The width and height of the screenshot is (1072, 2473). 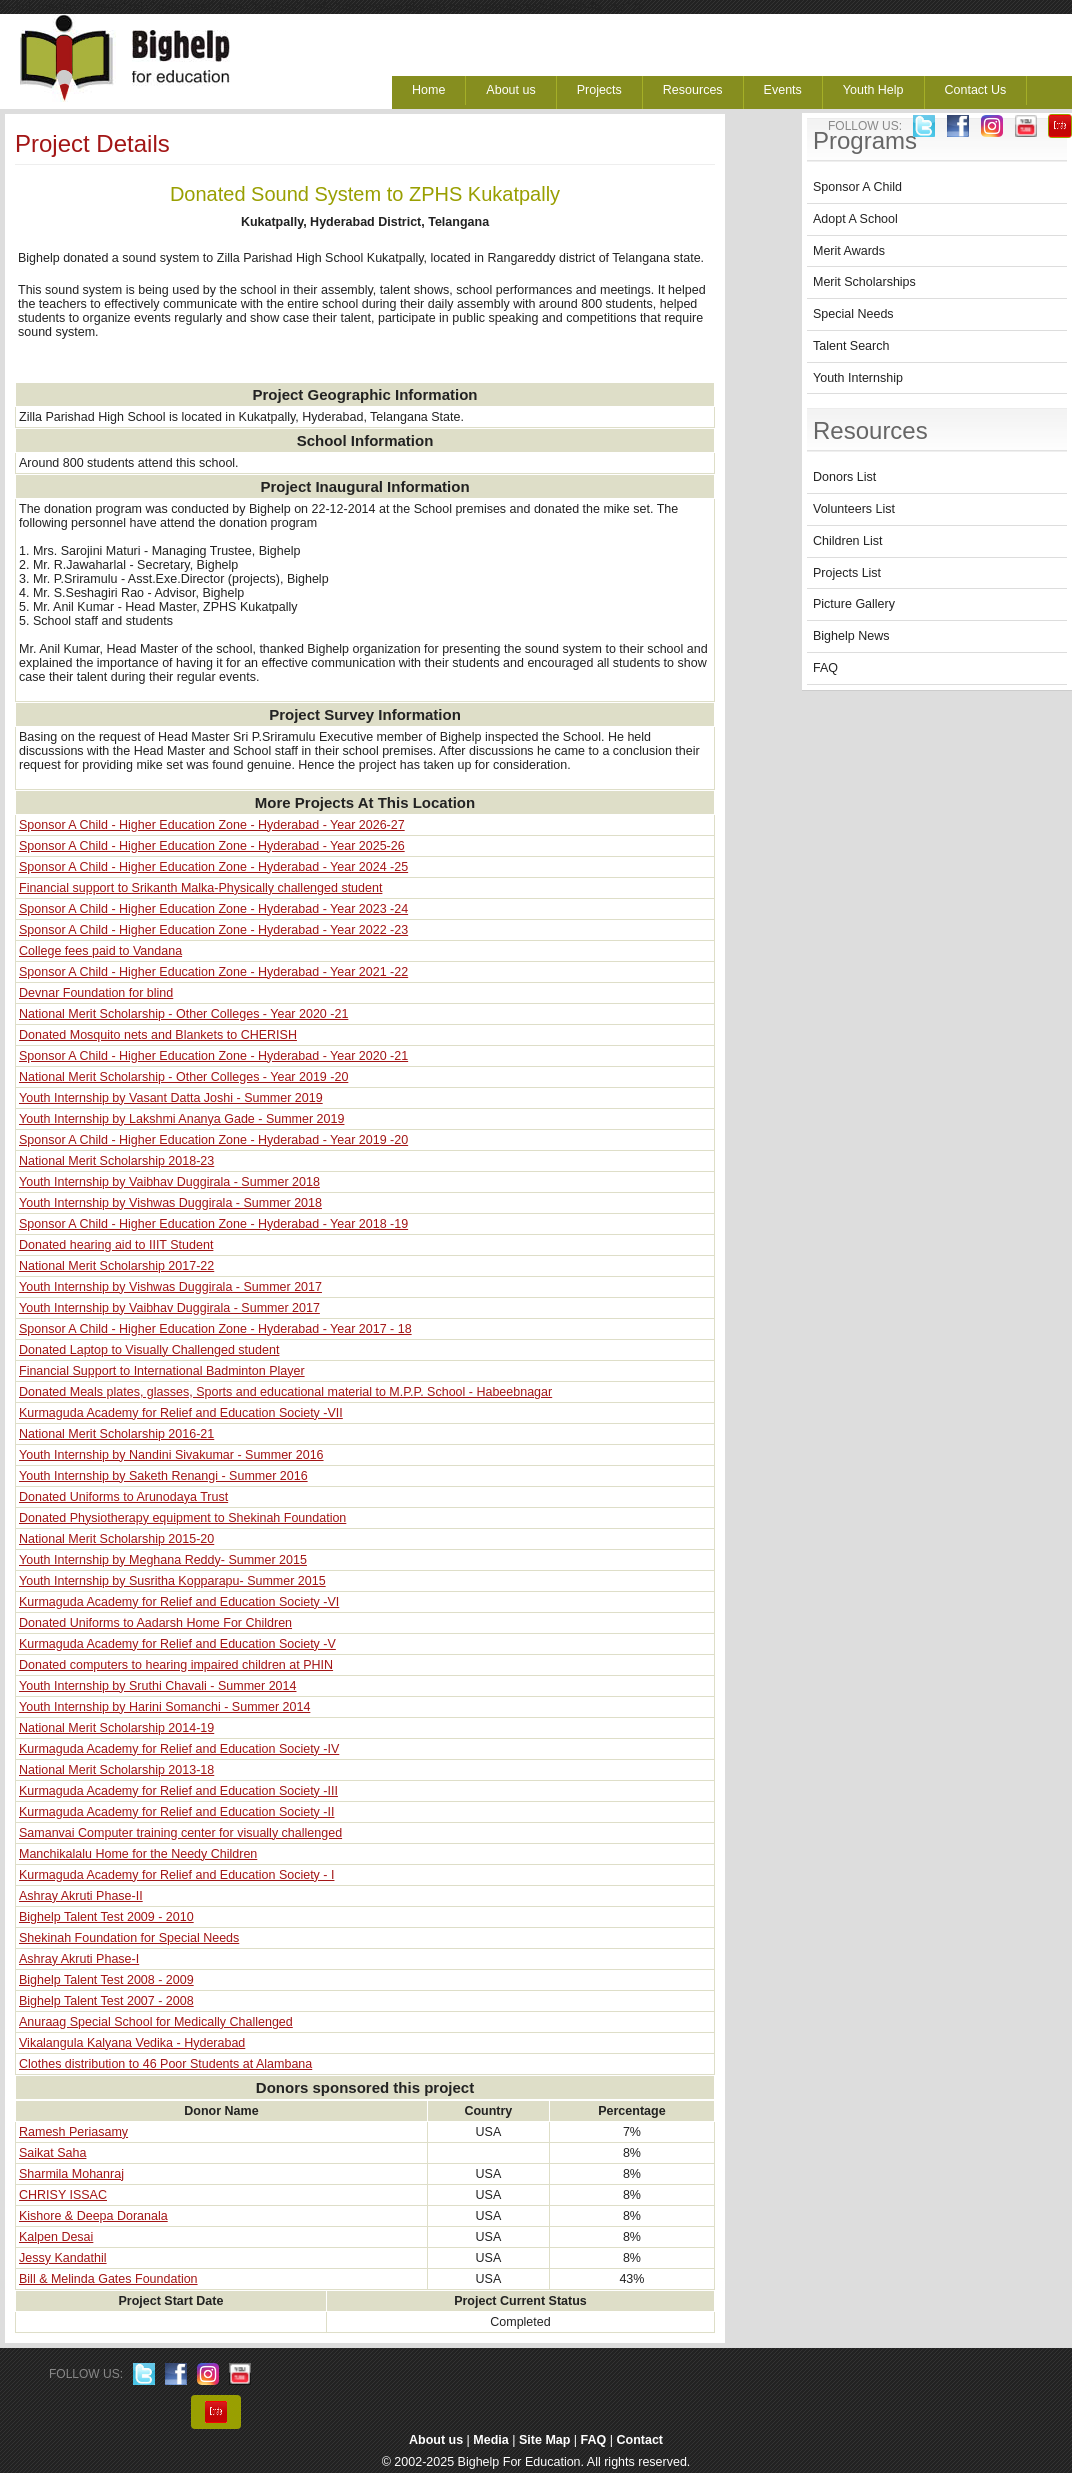 I want to click on Youth Internship by Vishwas Duggirala - Summer 2017, so click(x=170, y=1287).